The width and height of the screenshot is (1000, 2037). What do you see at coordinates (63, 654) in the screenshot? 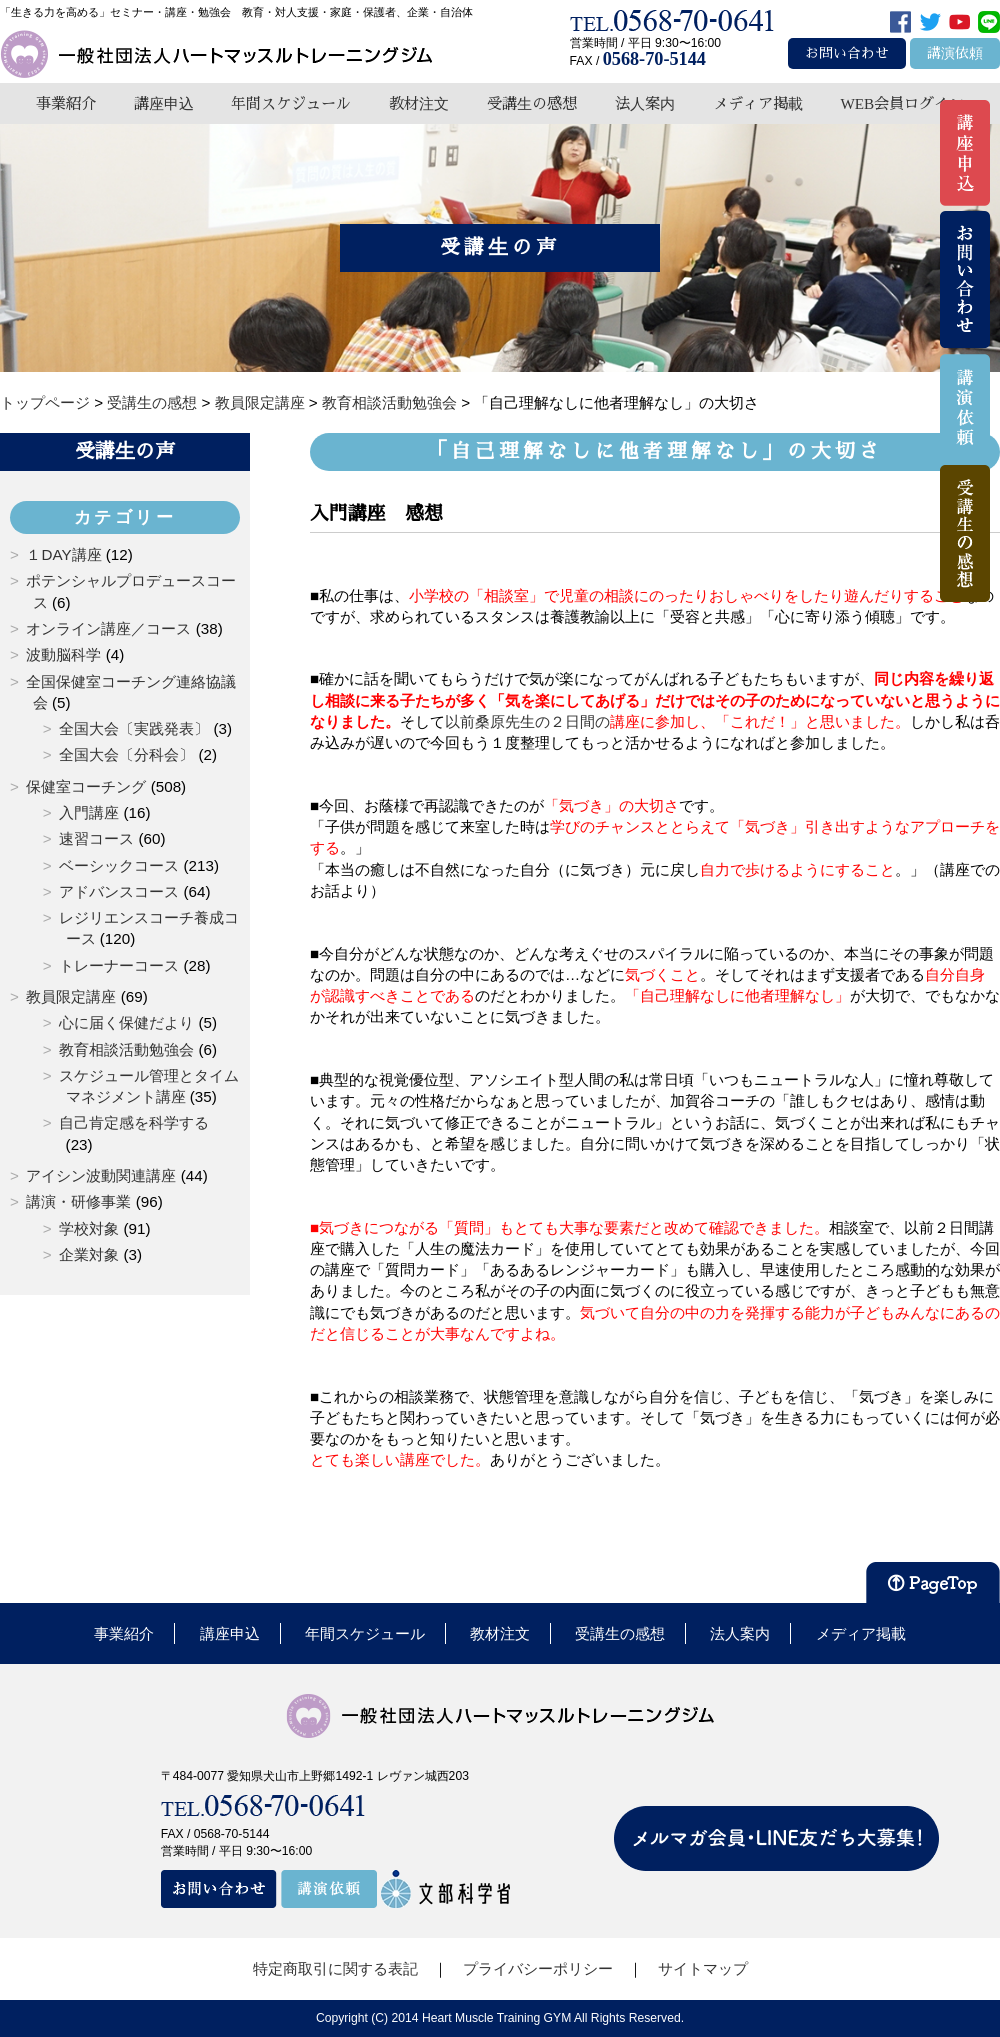
I see `波動脳科学` at bounding box center [63, 654].